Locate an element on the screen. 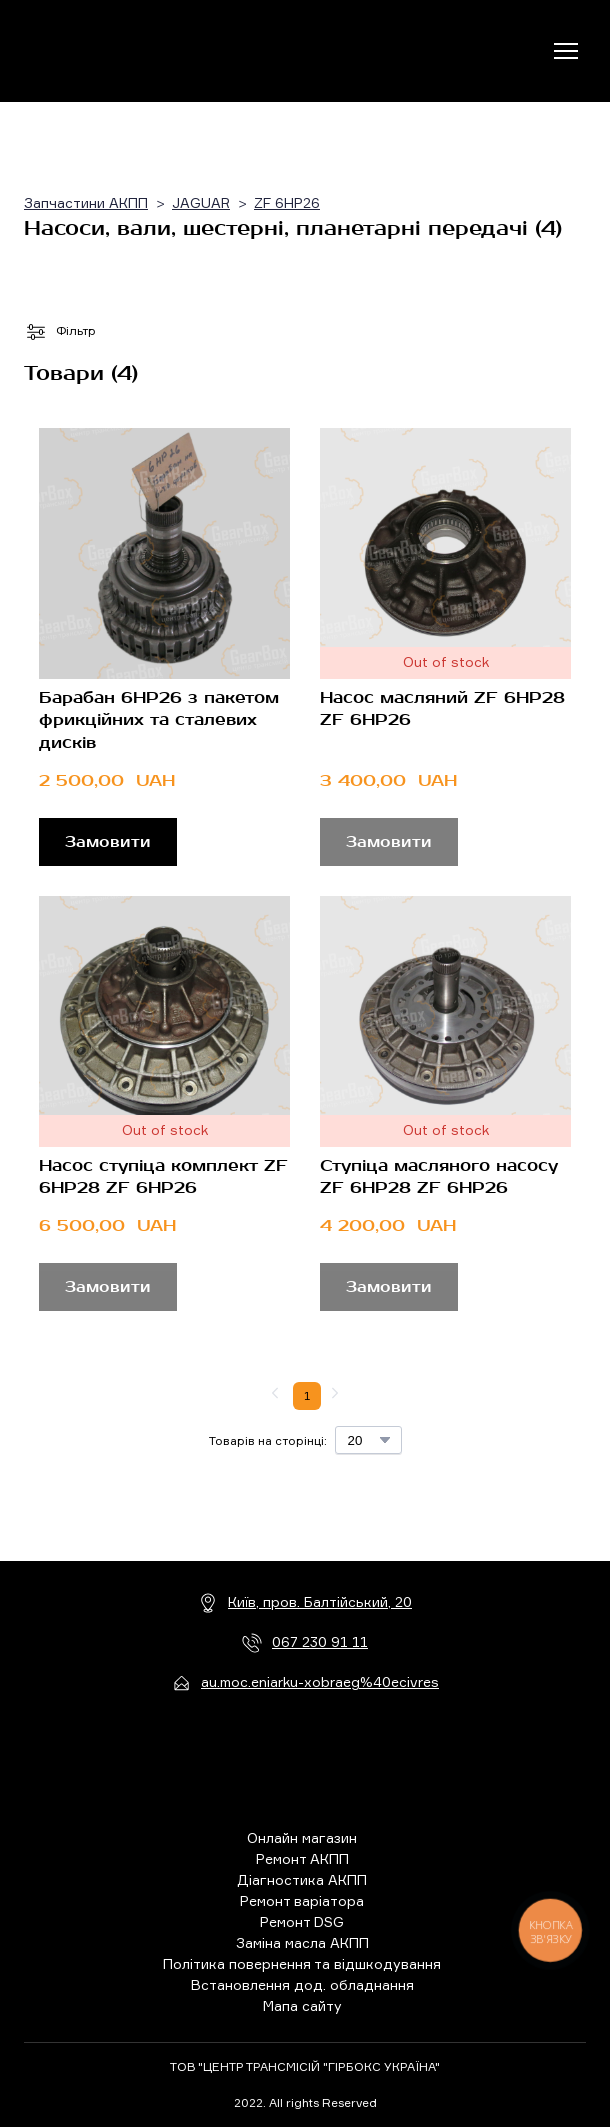 The height and width of the screenshot is (2127, 610). Встановлення дод. обладнання is located at coordinates (302, 1984).